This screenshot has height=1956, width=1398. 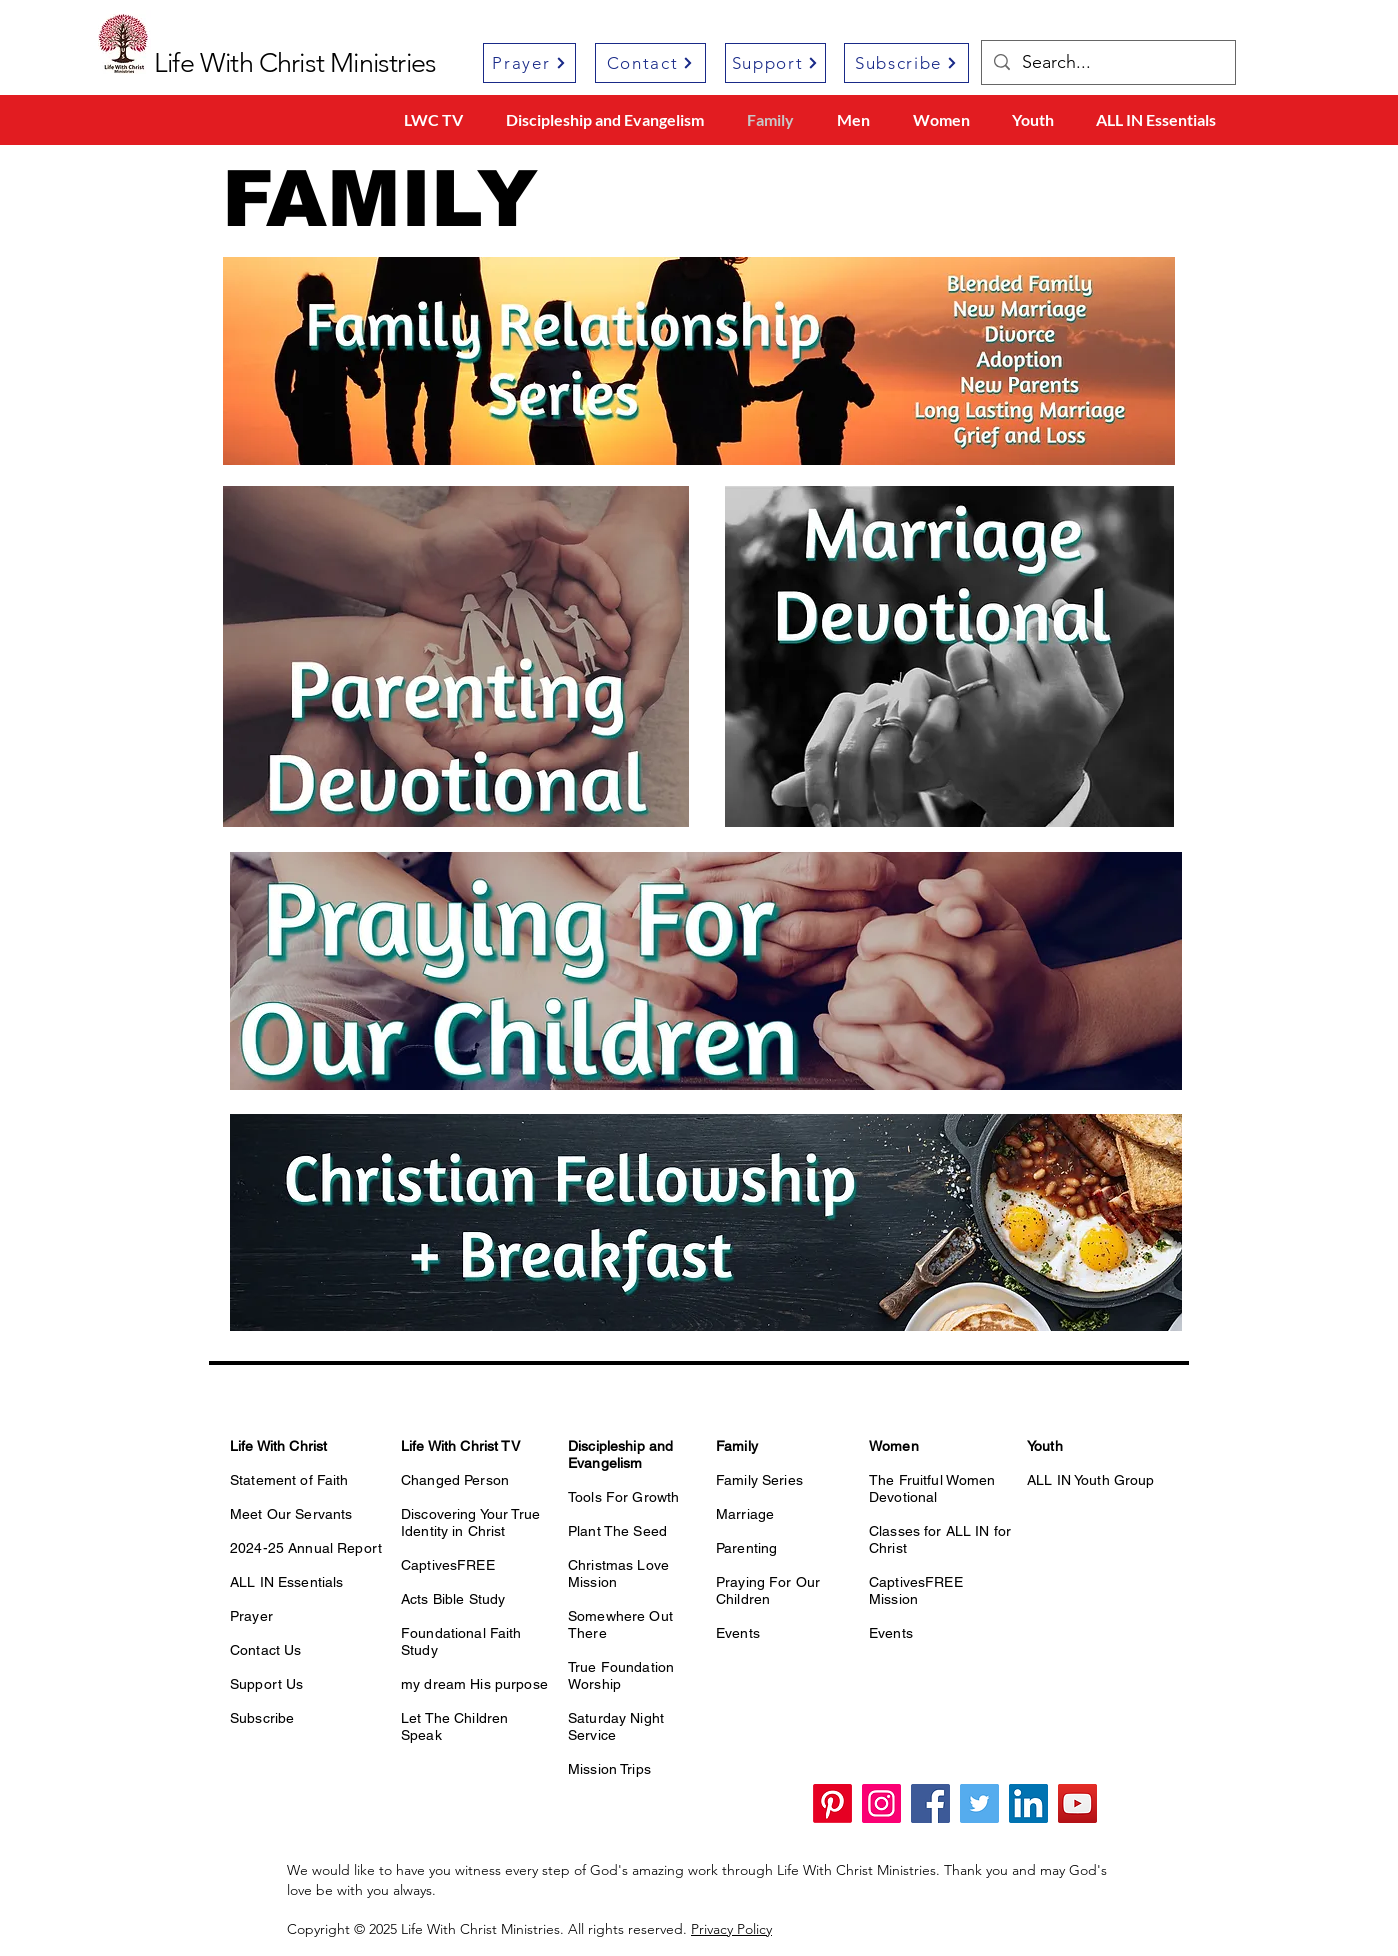 I want to click on Support Us, so click(x=266, y=1684).